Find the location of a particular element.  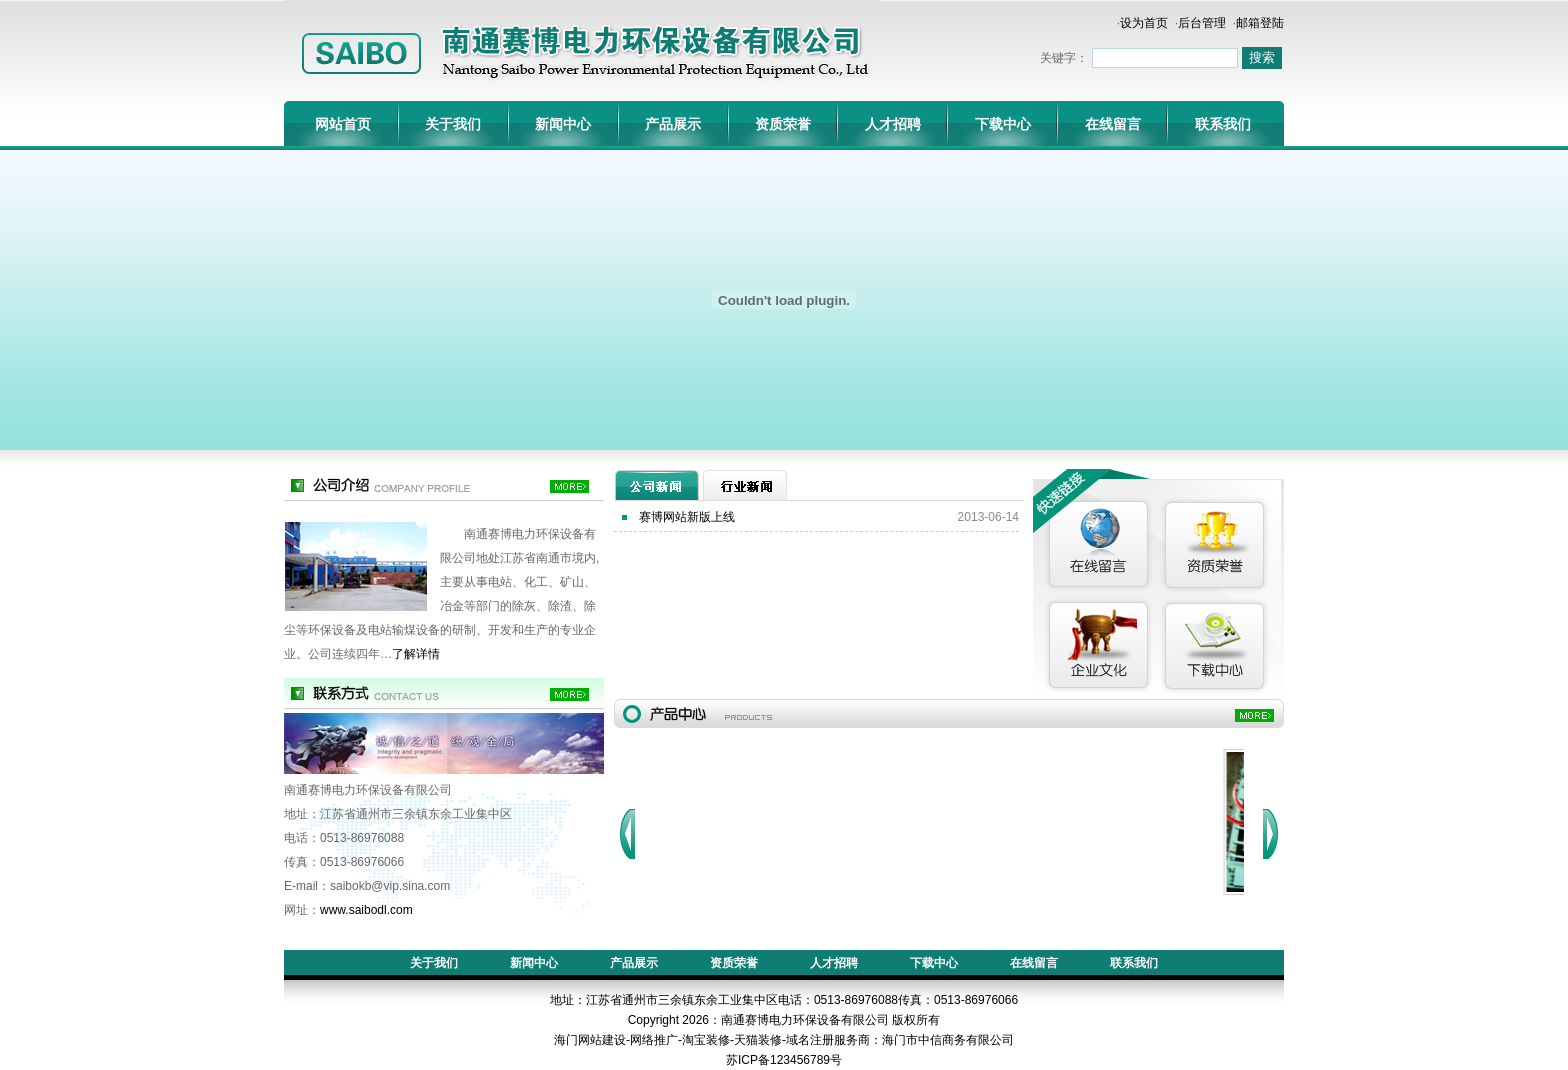

海门网站建设 is located at coordinates (590, 1040).